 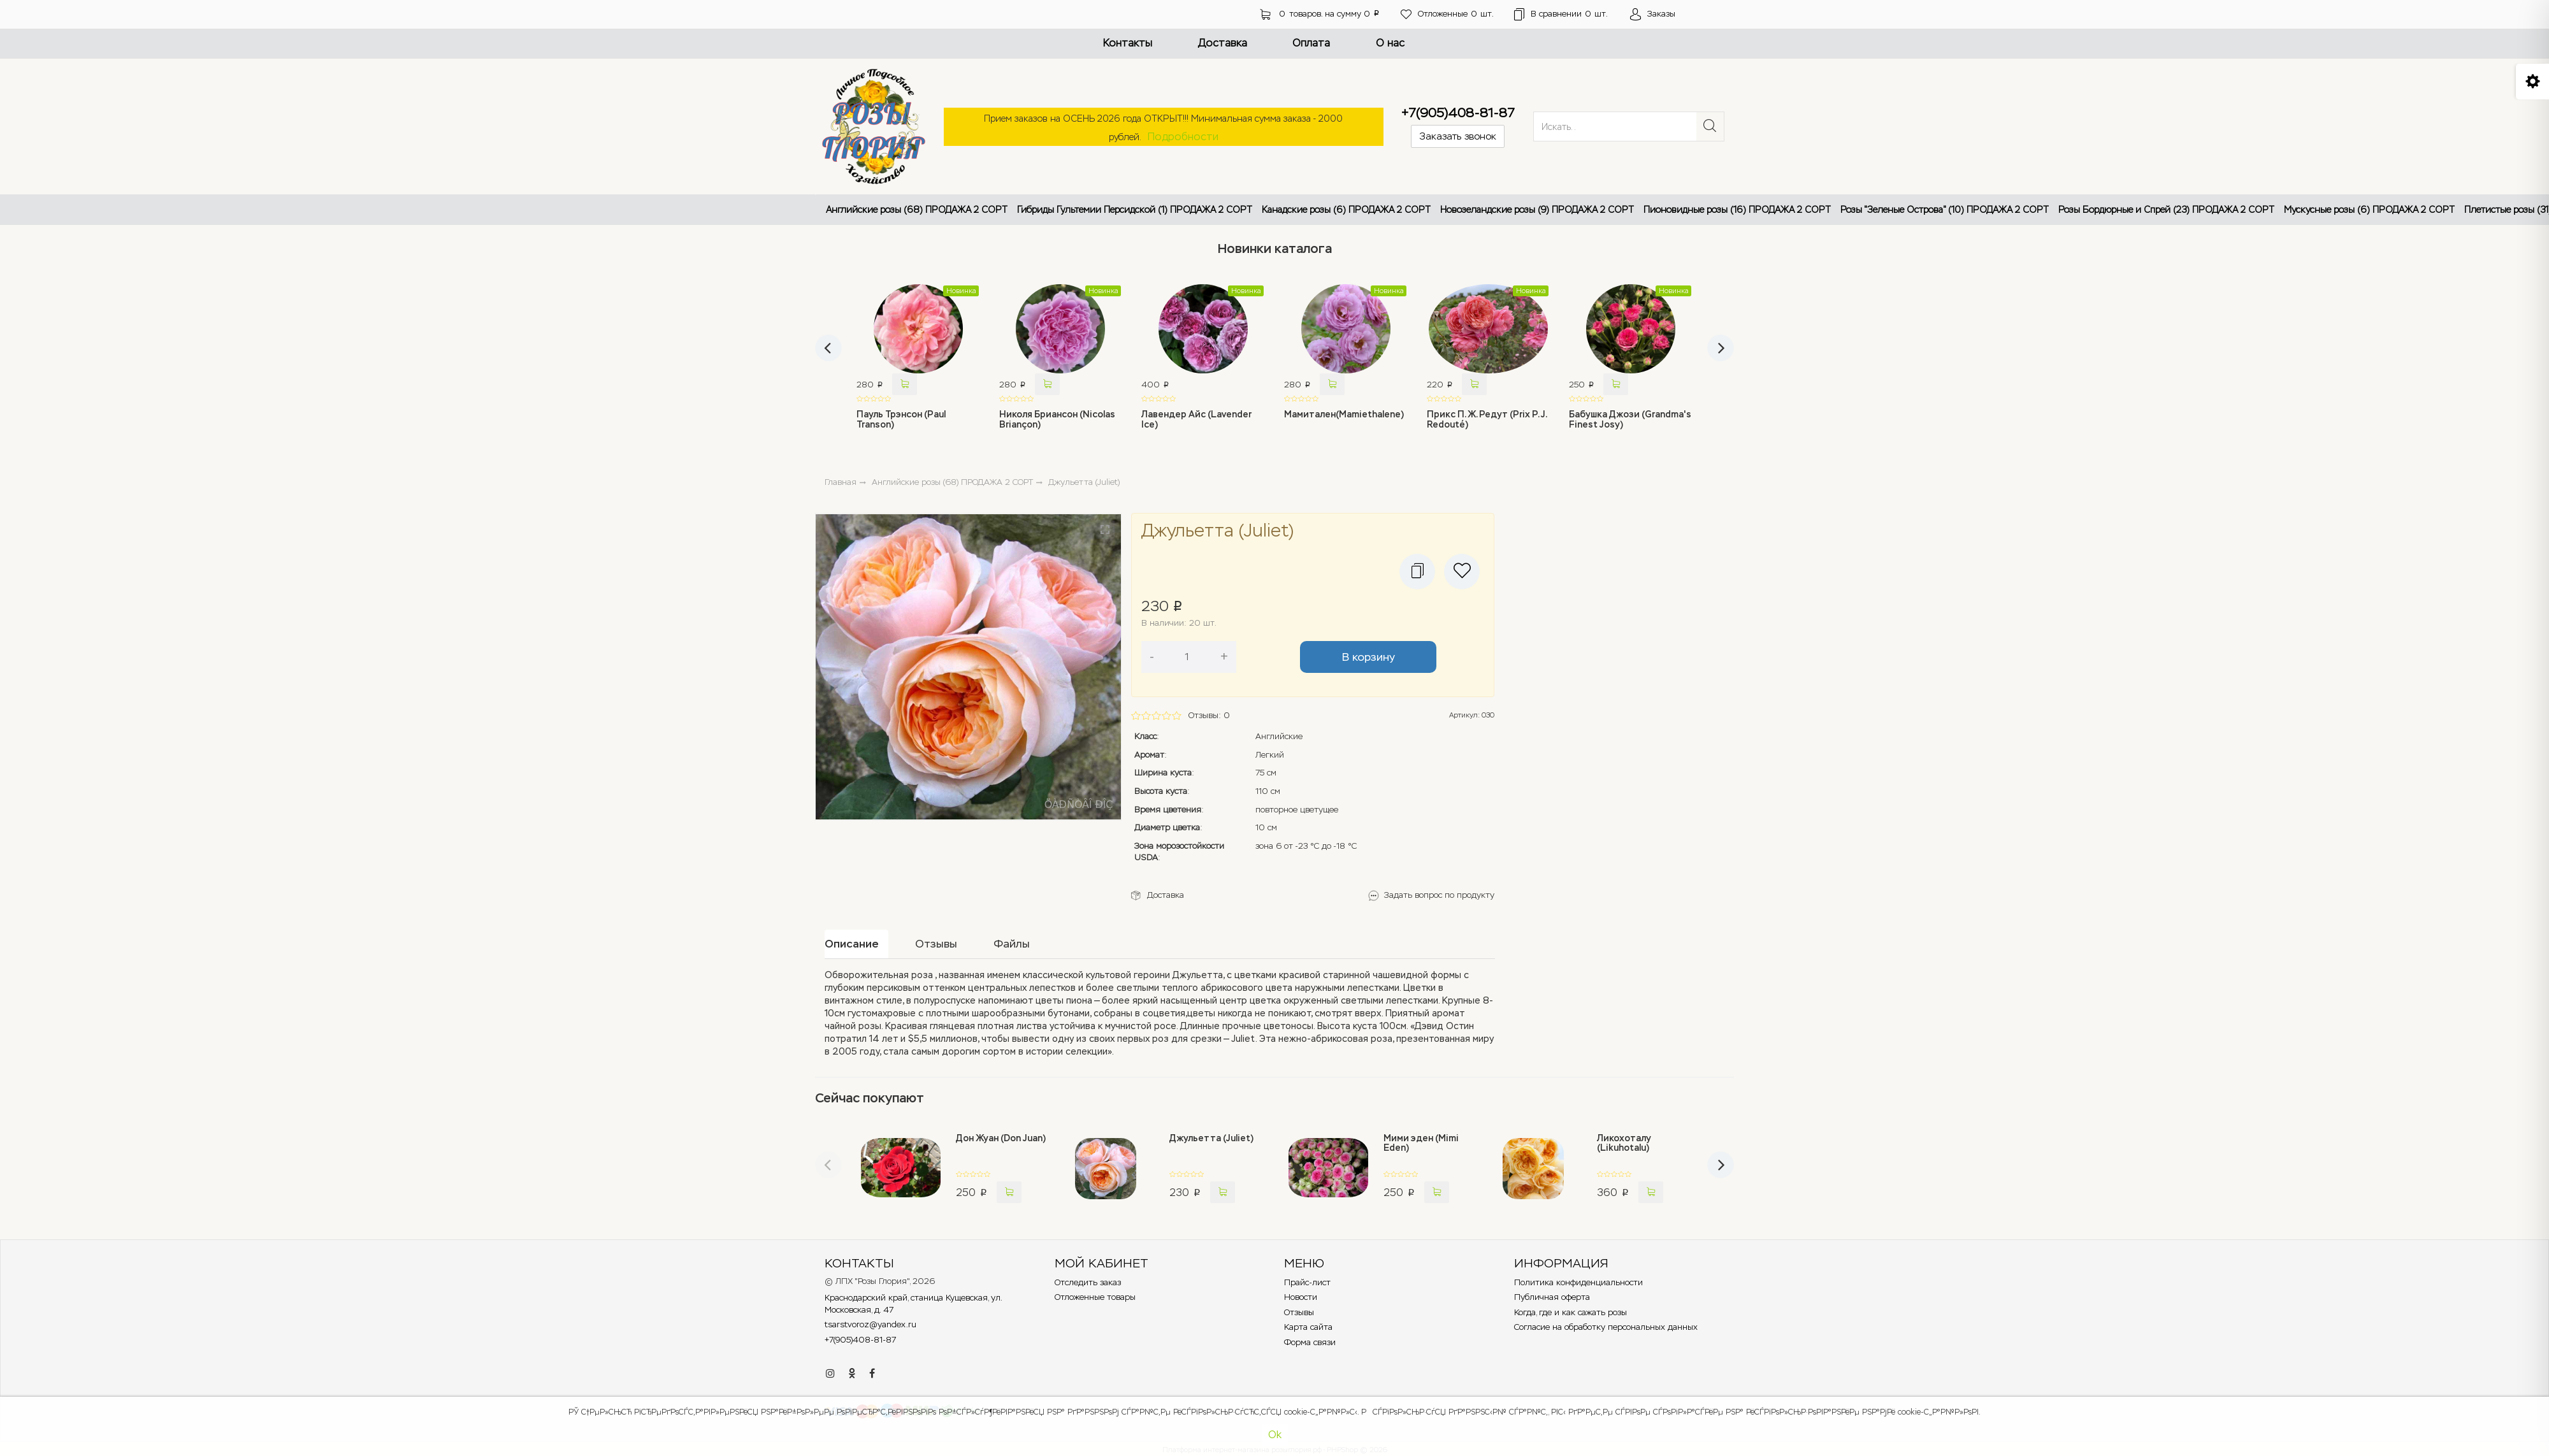 I want to click on Мускусные розы (6) ПРОДАЖА 2 СОРТ, so click(x=2369, y=209).